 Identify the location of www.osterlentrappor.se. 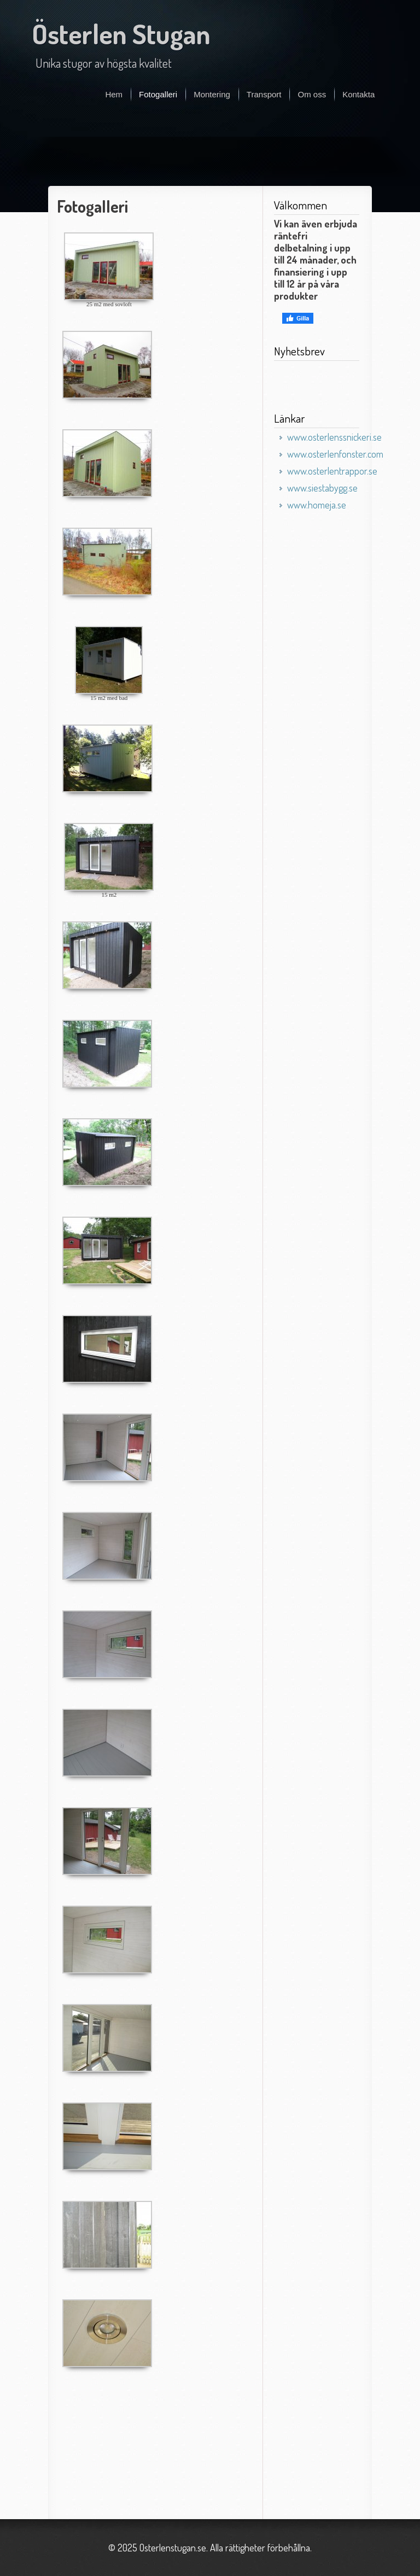
(332, 471).